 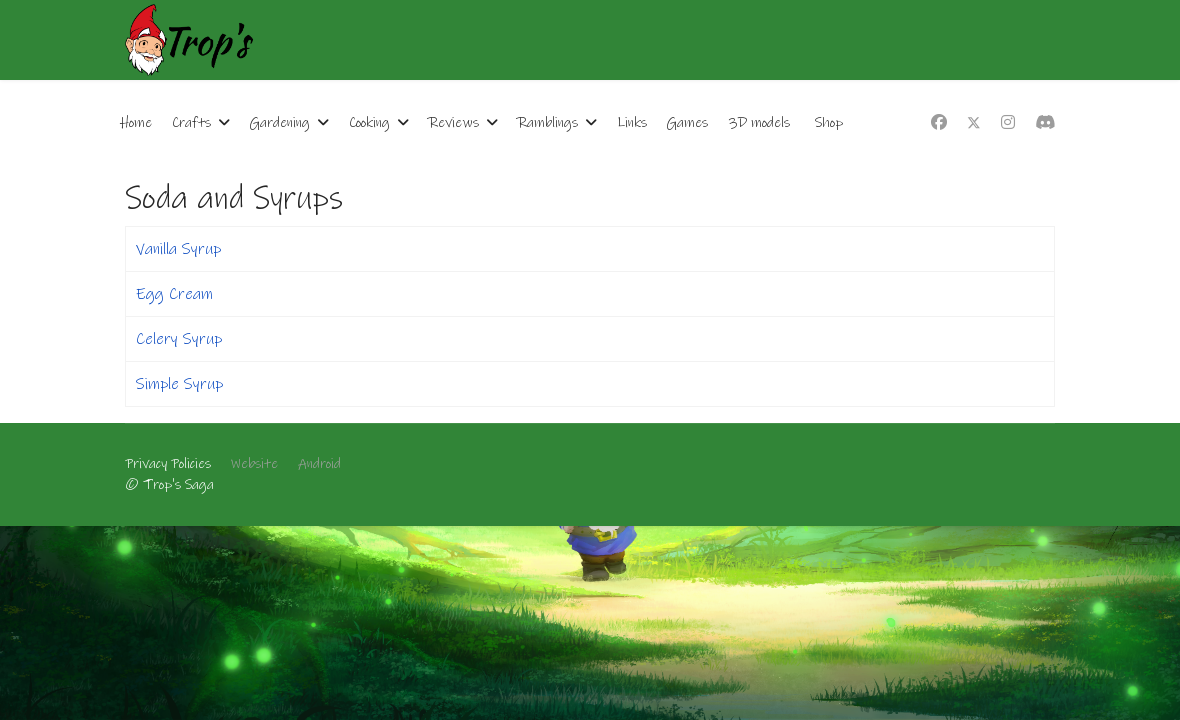 What do you see at coordinates (174, 294) in the screenshot?
I see `Egg Cream` at bounding box center [174, 294].